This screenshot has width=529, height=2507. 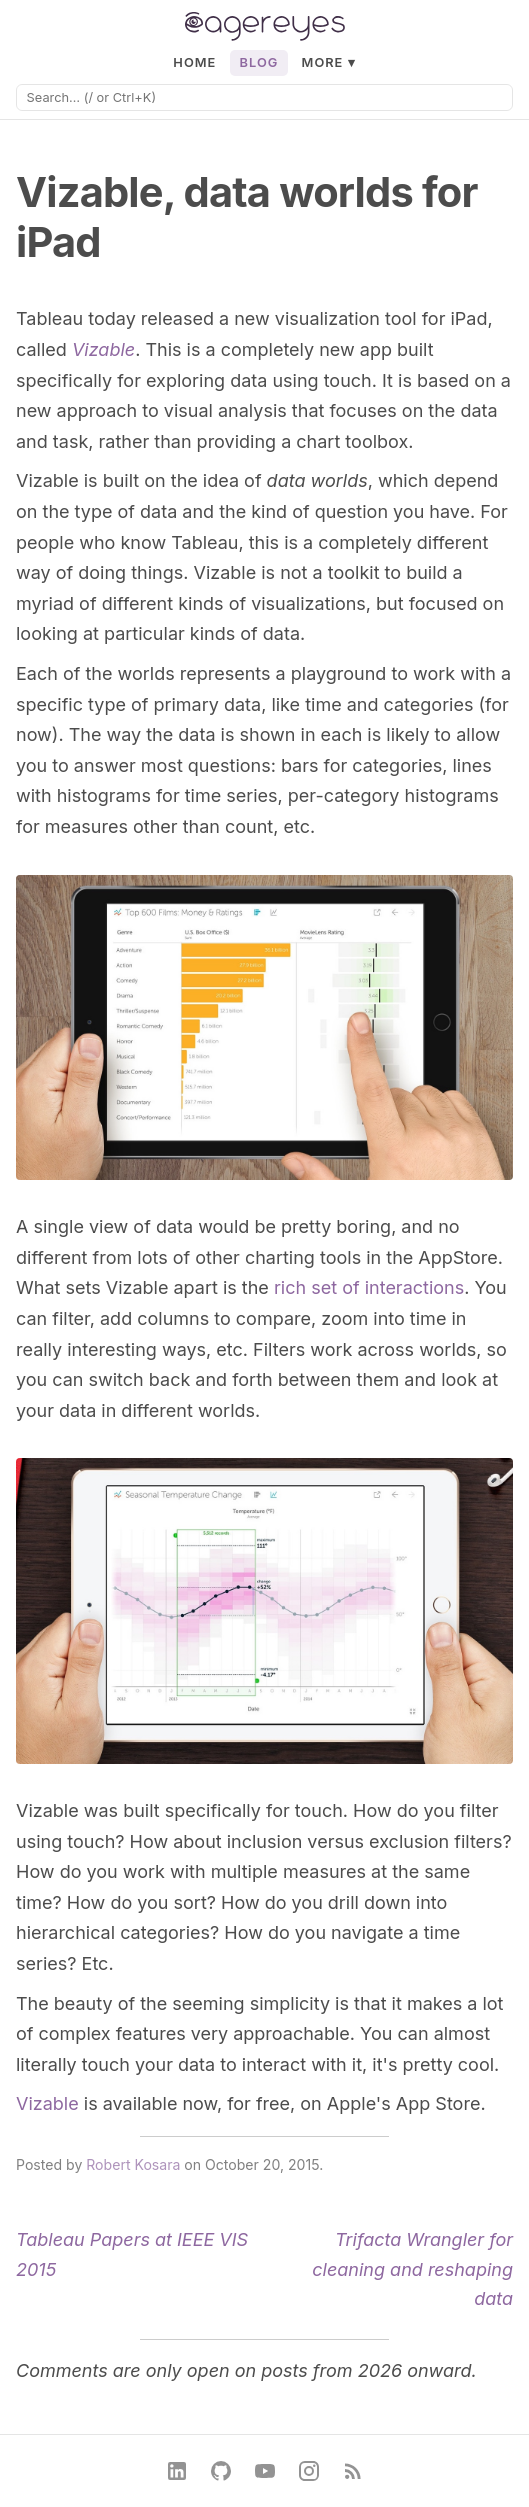 I want to click on Robert Kosara, so click(x=133, y=2164).